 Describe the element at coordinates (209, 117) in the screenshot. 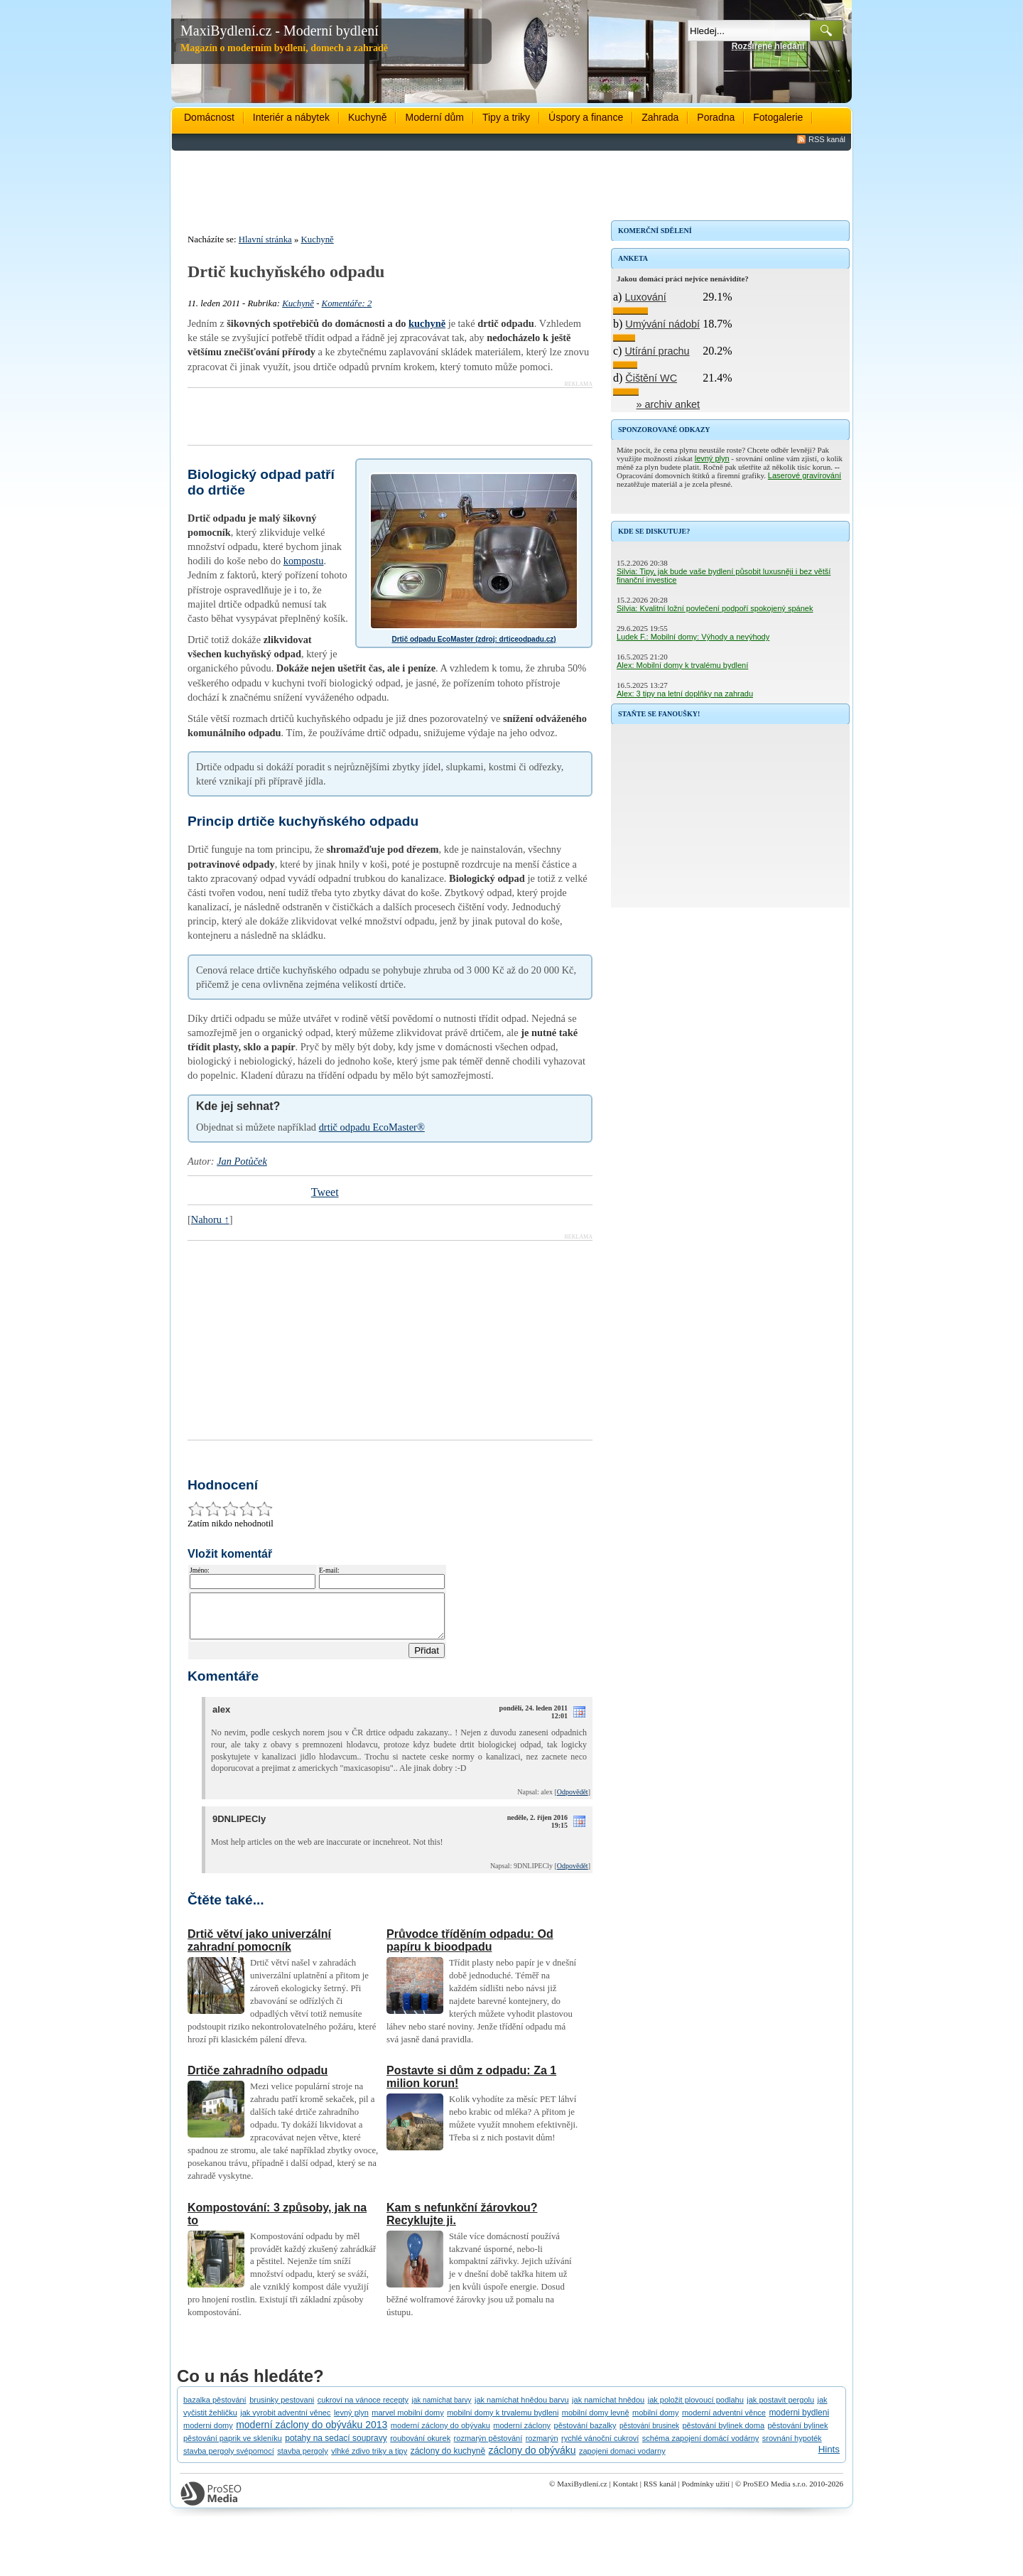

I see `Domácnost` at that location.